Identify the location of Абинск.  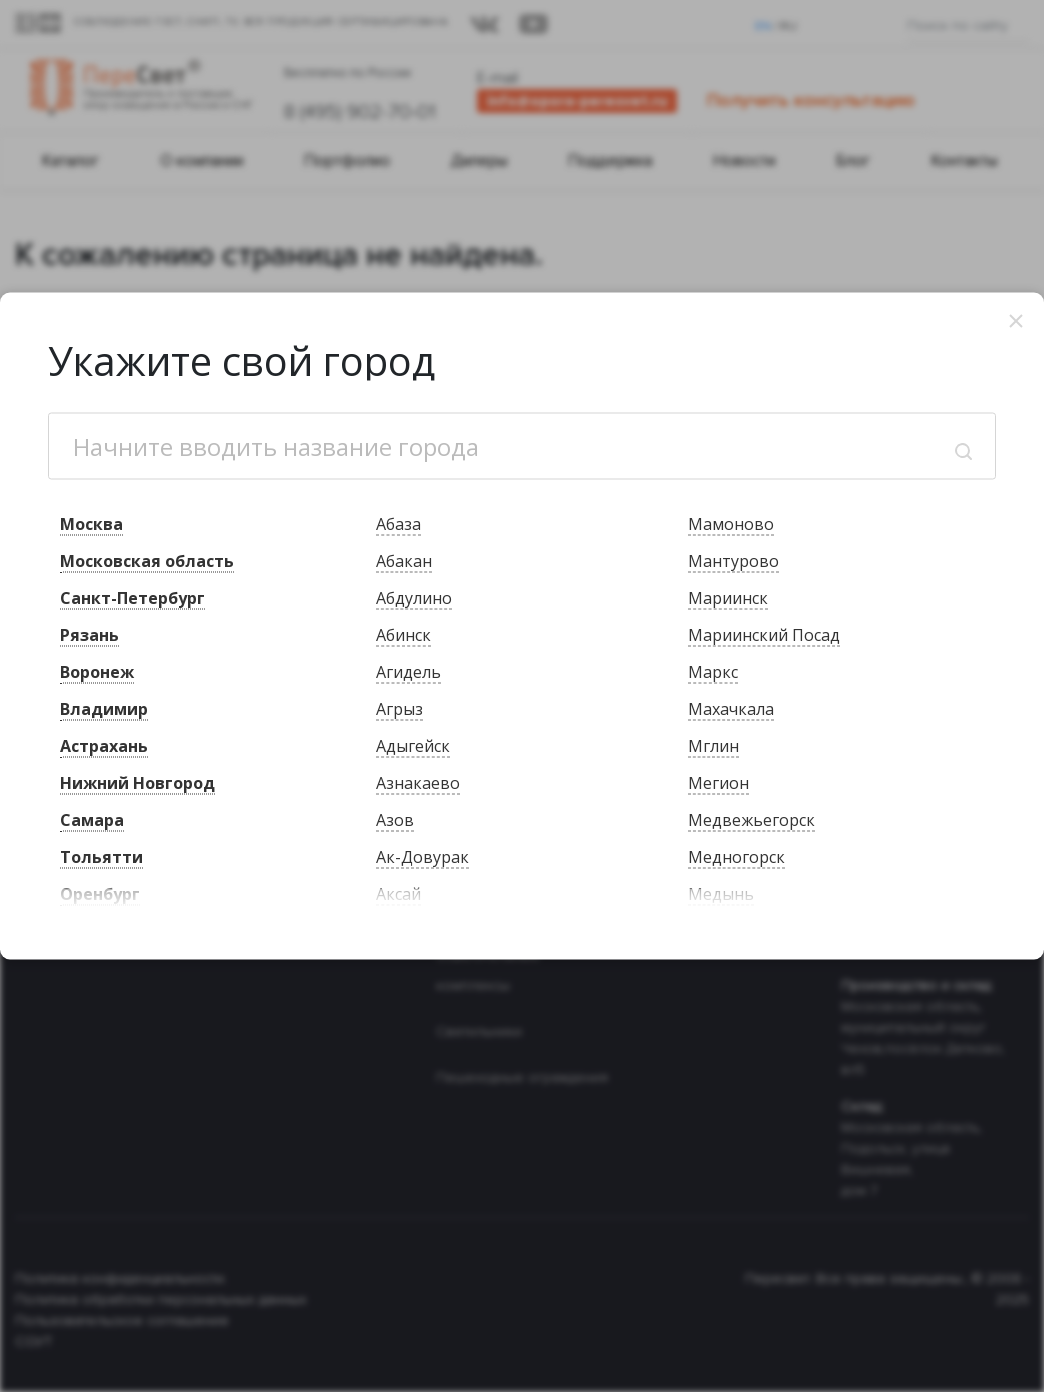
(403, 635).